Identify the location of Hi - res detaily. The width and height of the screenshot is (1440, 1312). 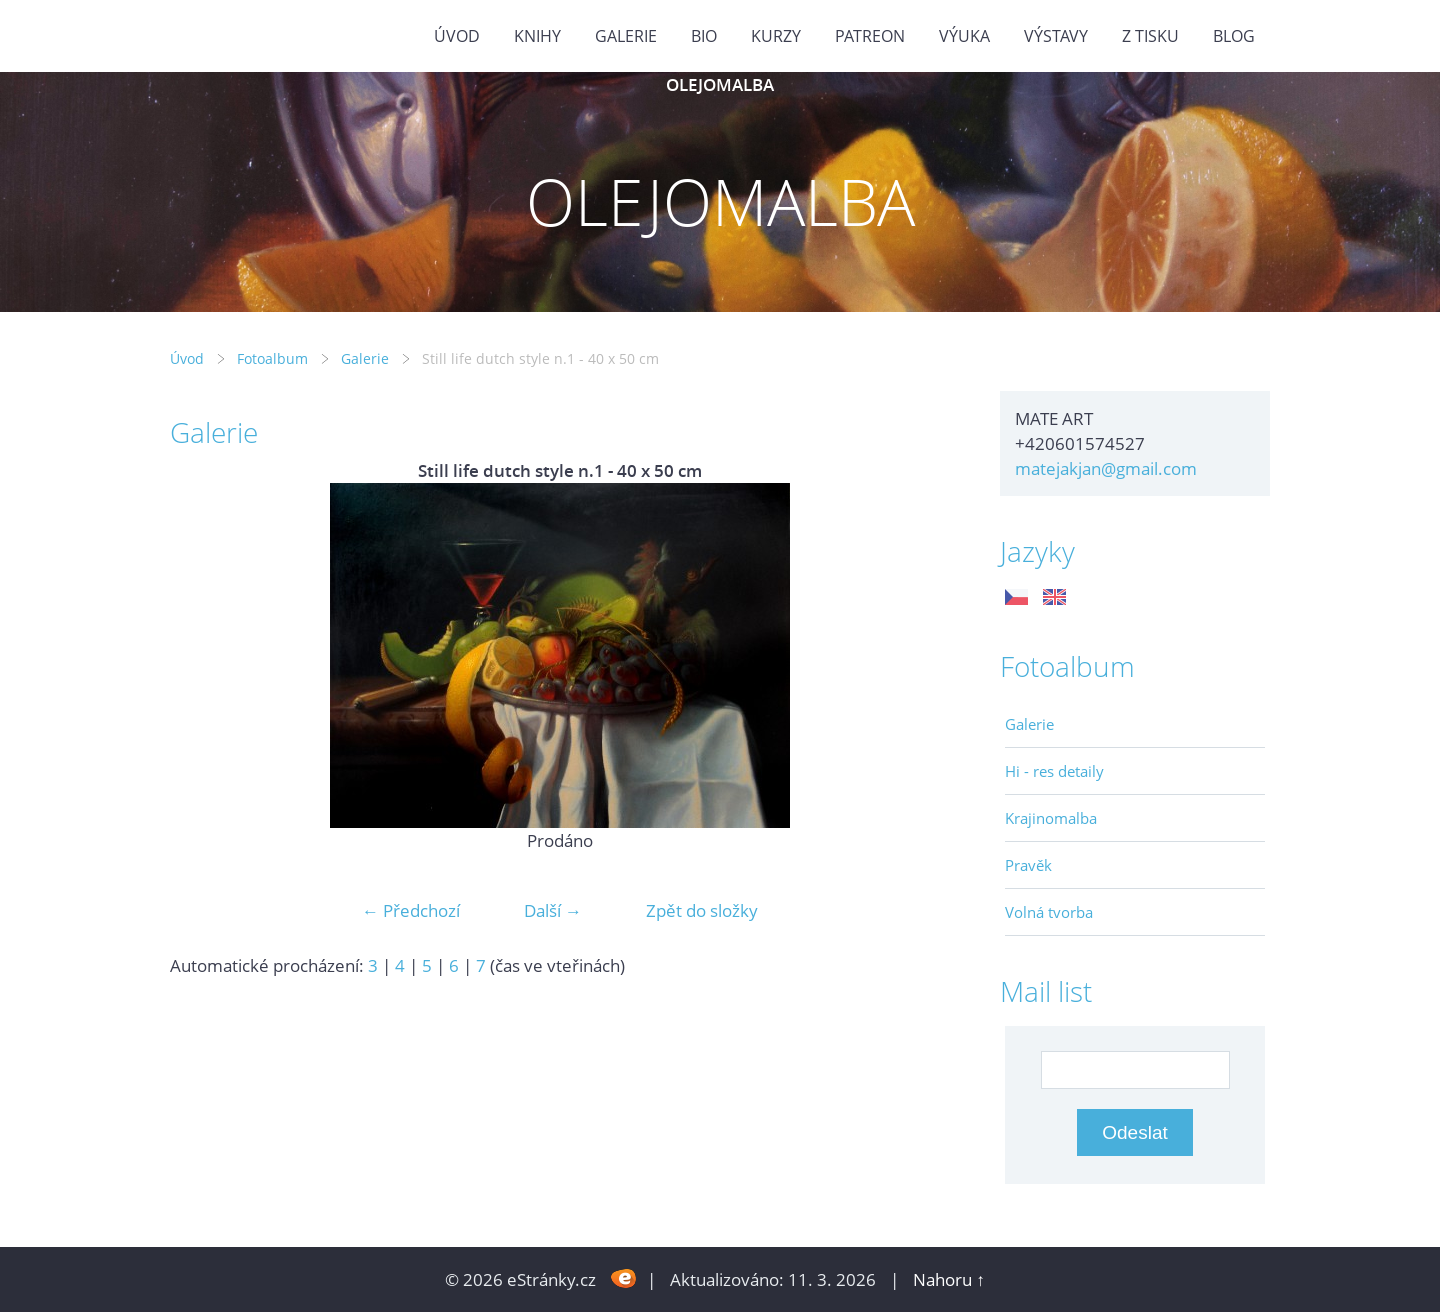
(1054, 771).